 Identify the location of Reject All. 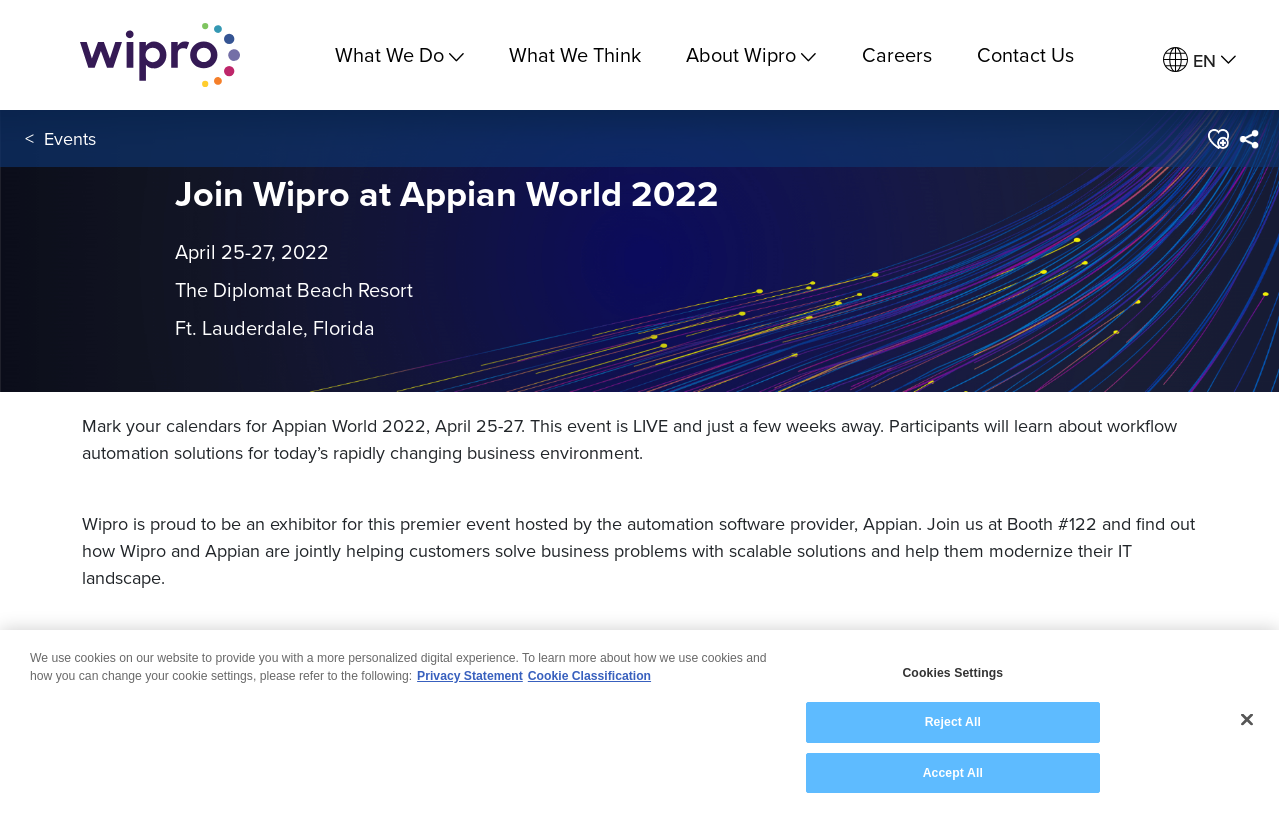
(953, 725).